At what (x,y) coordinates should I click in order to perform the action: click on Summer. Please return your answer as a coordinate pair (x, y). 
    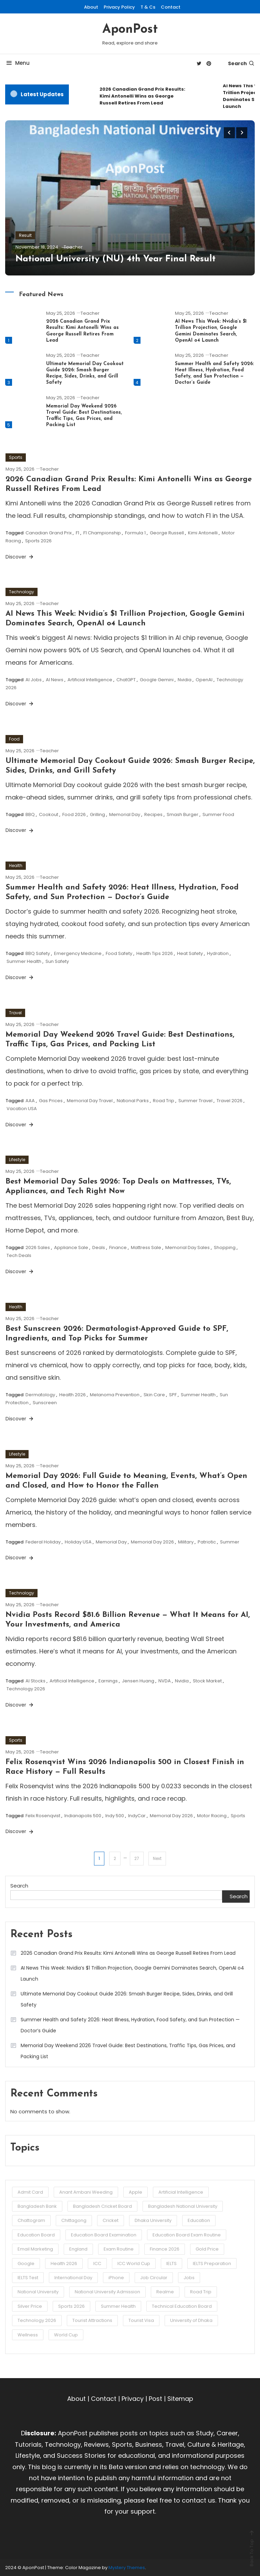
    Looking at the image, I should click on (229, 1542).